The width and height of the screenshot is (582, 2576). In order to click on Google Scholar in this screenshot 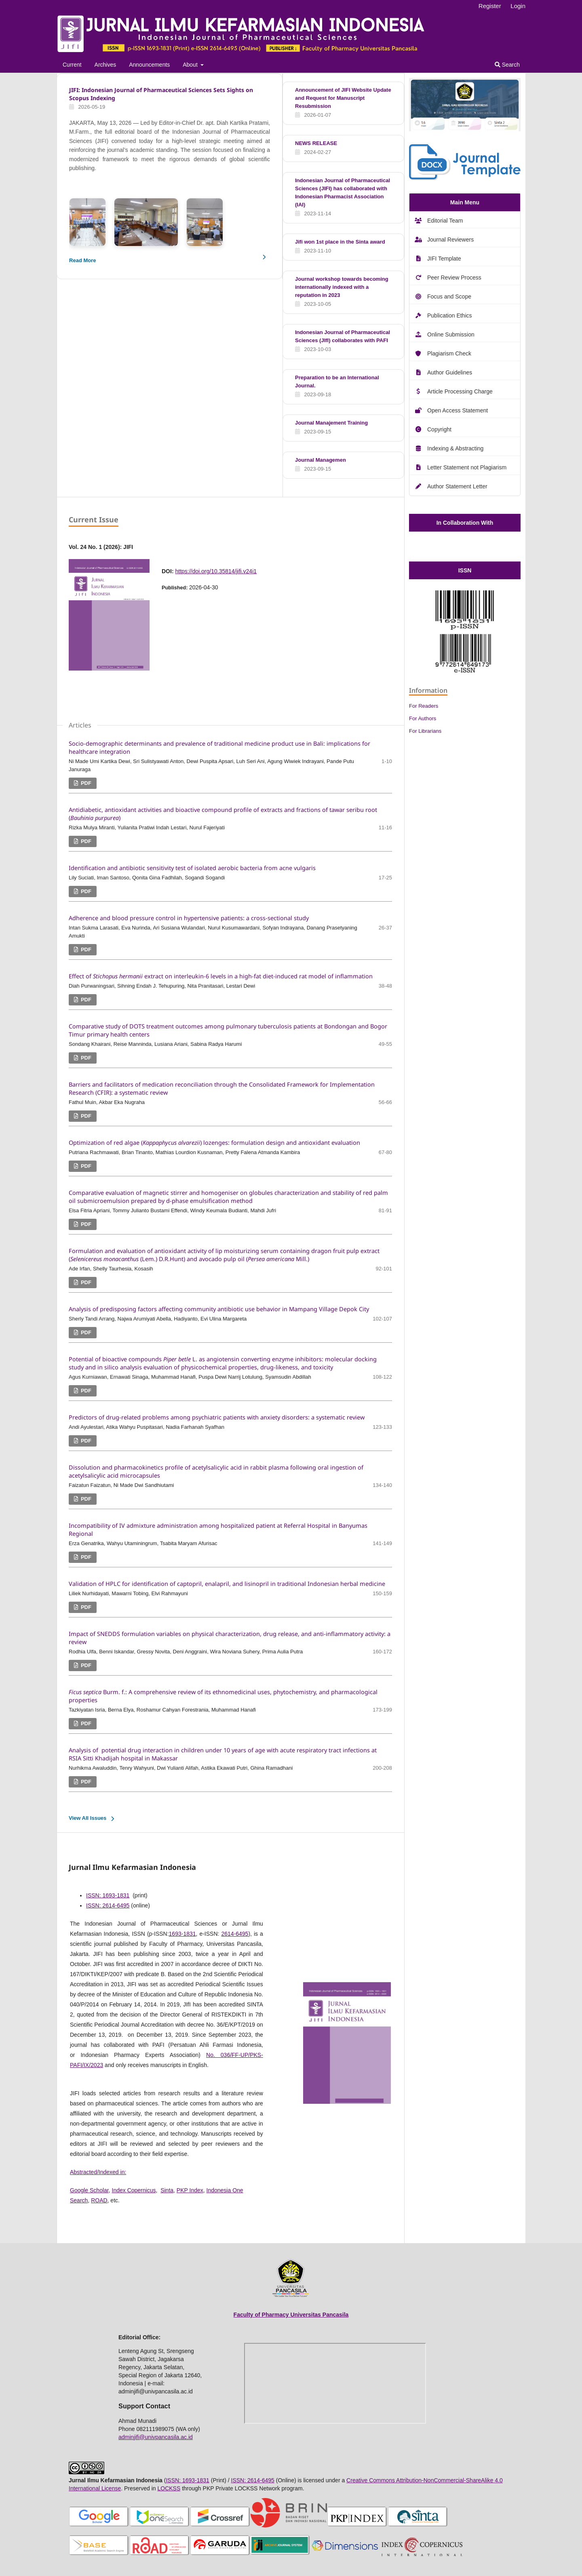, I will do `click(89, 2190)`.